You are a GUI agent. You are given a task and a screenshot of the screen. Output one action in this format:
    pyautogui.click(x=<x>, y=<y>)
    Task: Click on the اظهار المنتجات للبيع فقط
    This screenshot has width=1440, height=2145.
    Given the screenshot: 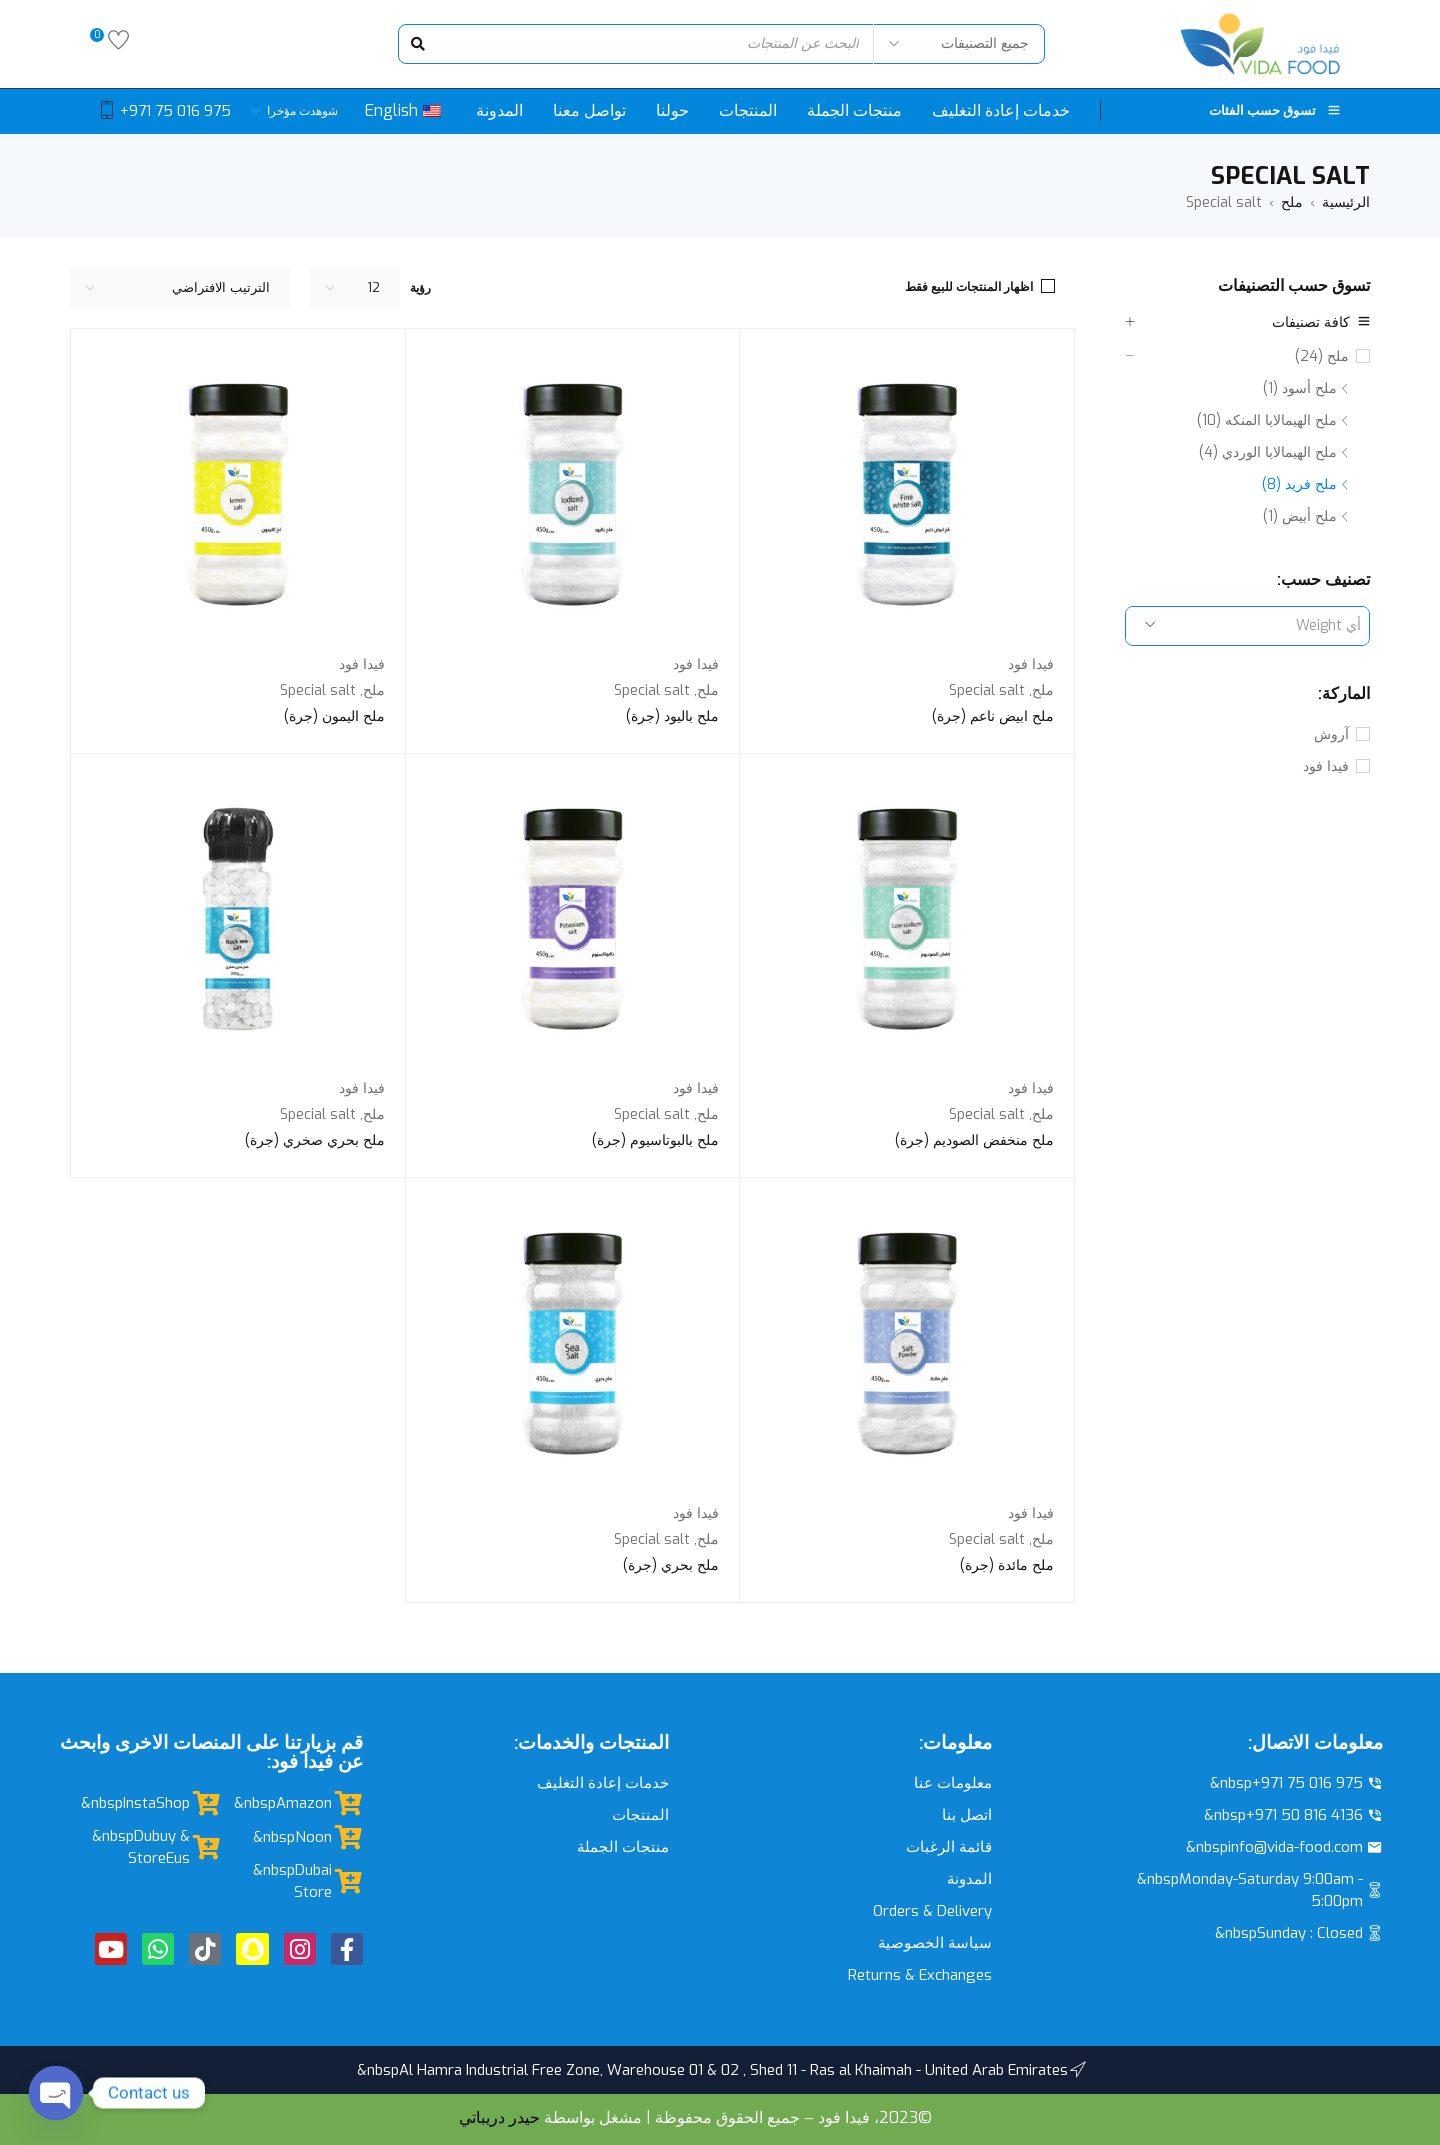 What is the action you would take?
    pyautogui.click(x=969, y=287)
    